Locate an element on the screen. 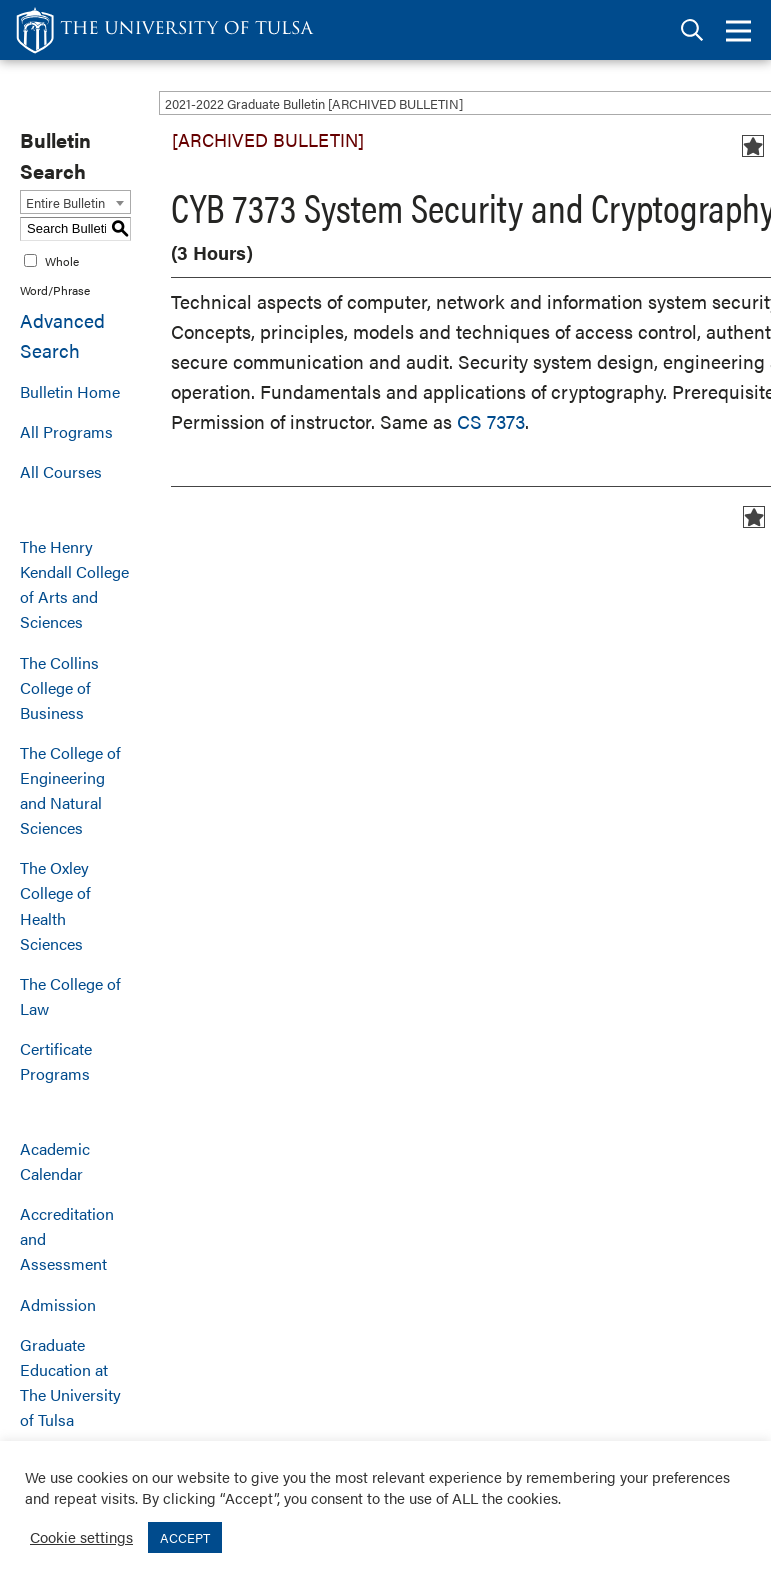 The width and height of the screenshot is (771, 1583). The College of Law is located at coordinates (70, 996).